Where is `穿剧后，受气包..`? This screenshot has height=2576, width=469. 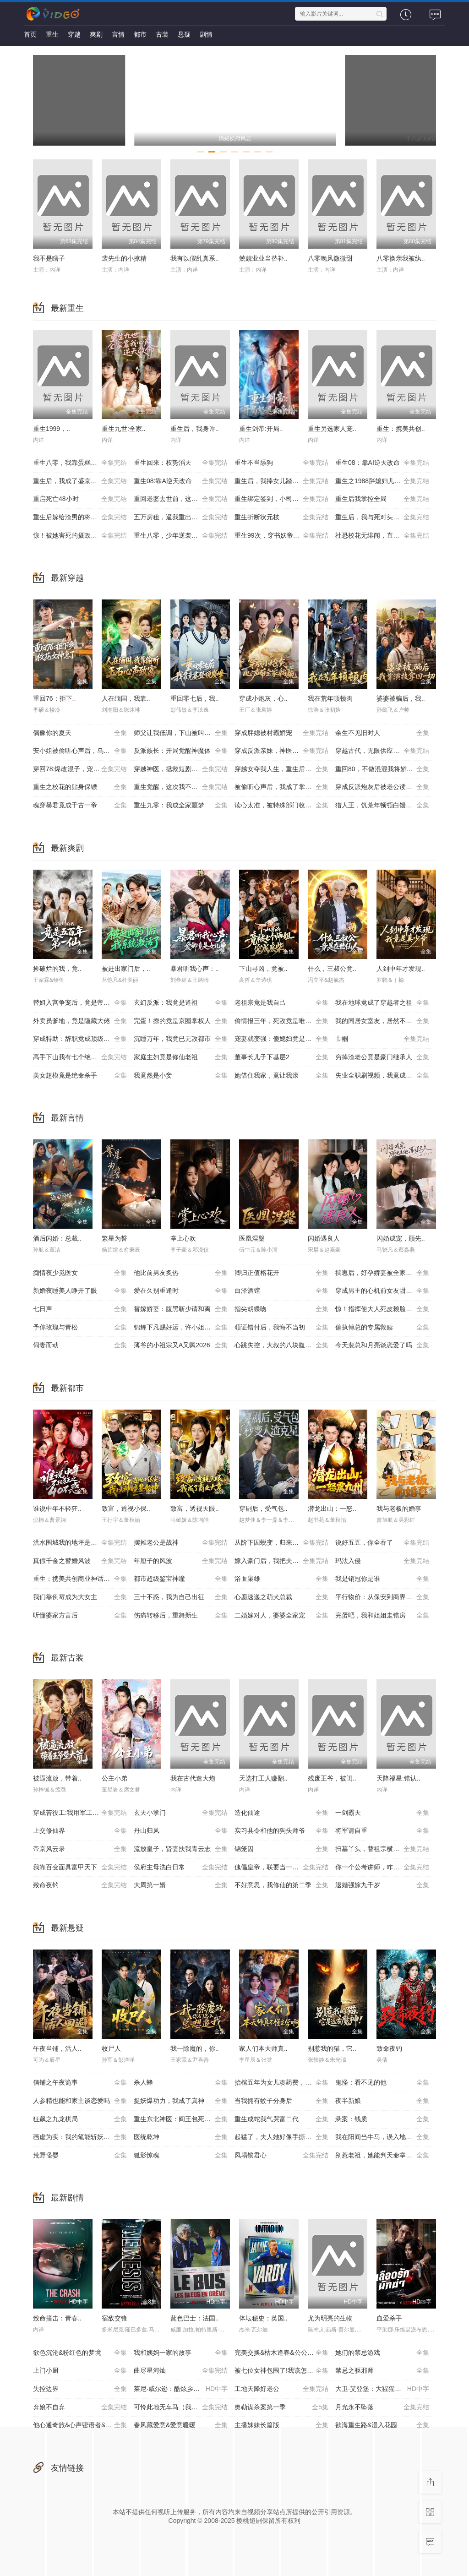 穿剧后，受气包.. is located at coordinates (263, 1508).